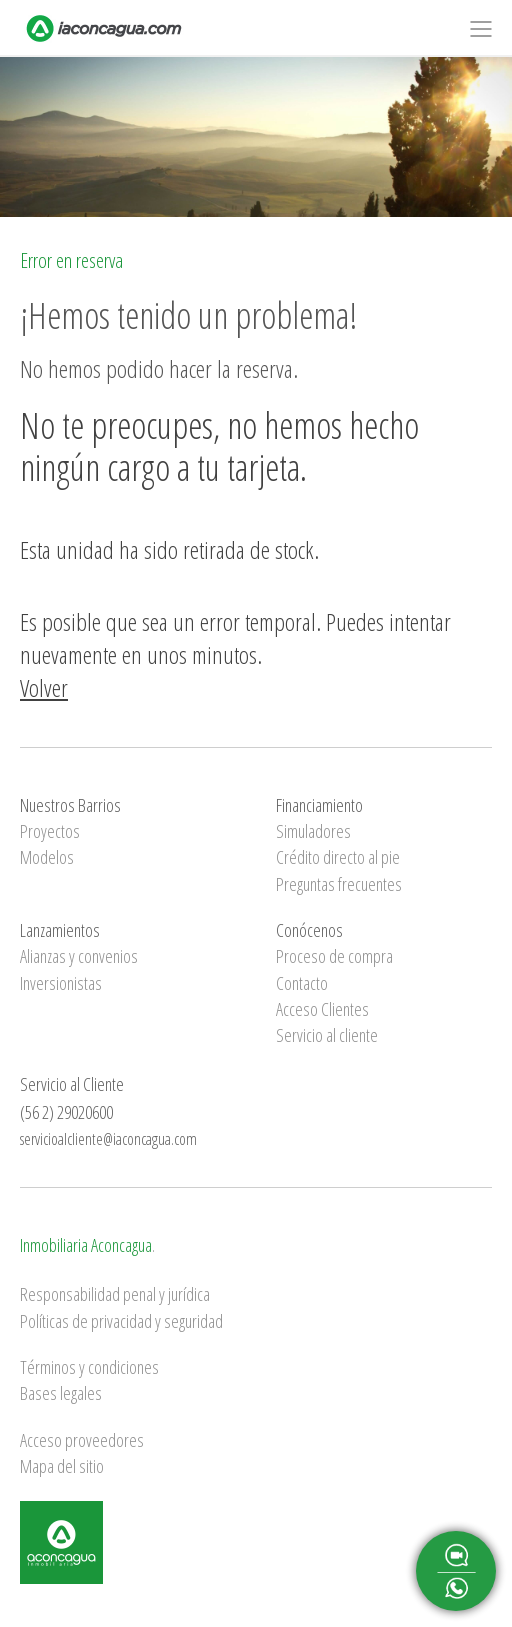 This screenshot has height=1627, width=512. I want to click on Inmobiliaria Aconcagua, so click(86, 1245).